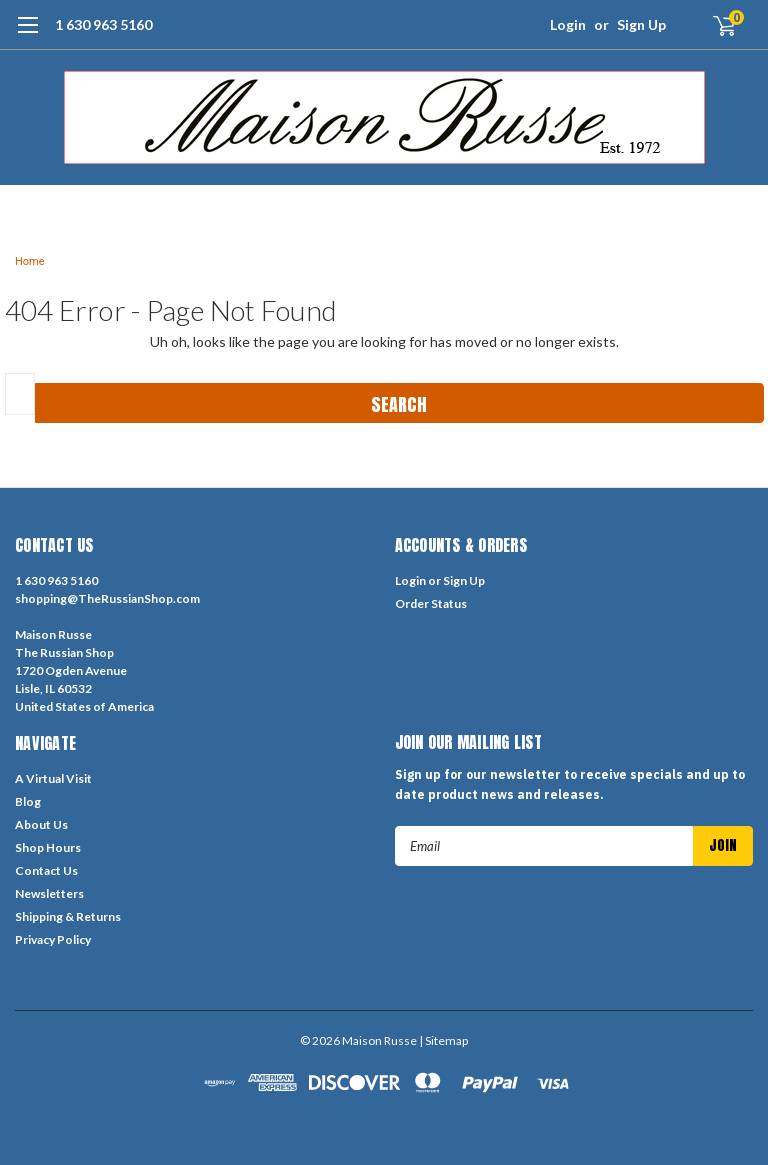 This screenshot has height=1165, width=768. Describe the element at coordinates (30, 261) in the screenshot. I see `Home` at that location.